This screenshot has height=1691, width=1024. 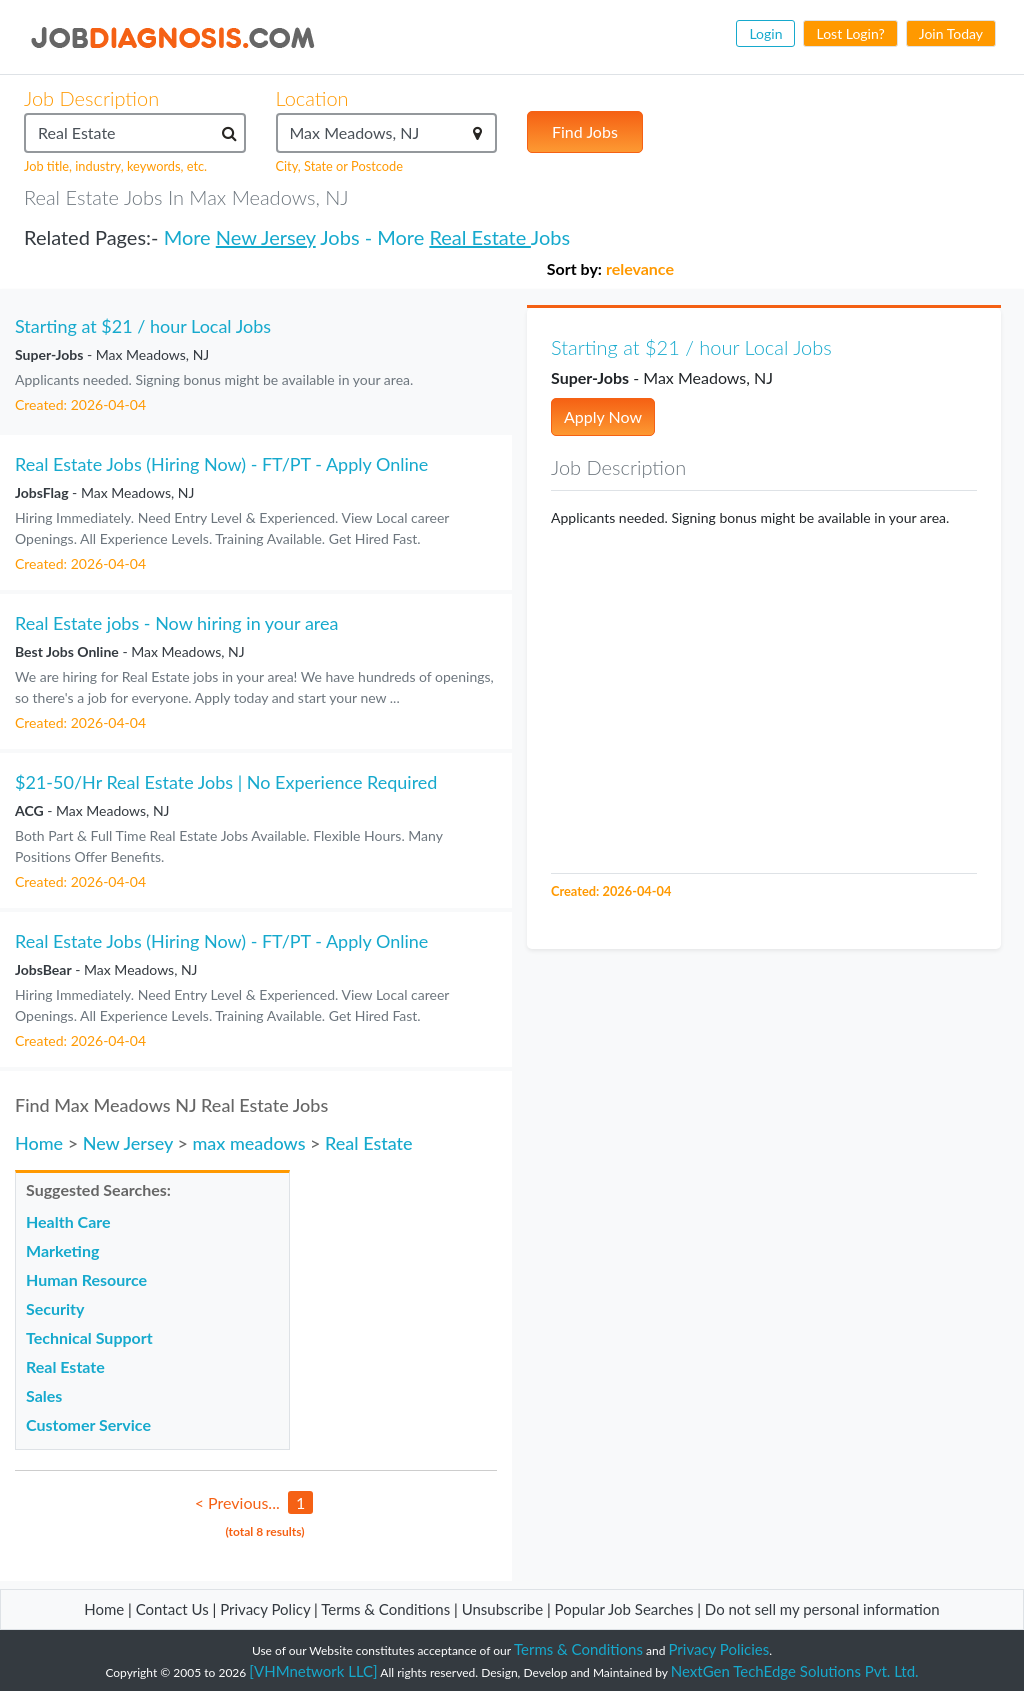 I want to click on Unsubscribe, so click(x=502, y=1609).